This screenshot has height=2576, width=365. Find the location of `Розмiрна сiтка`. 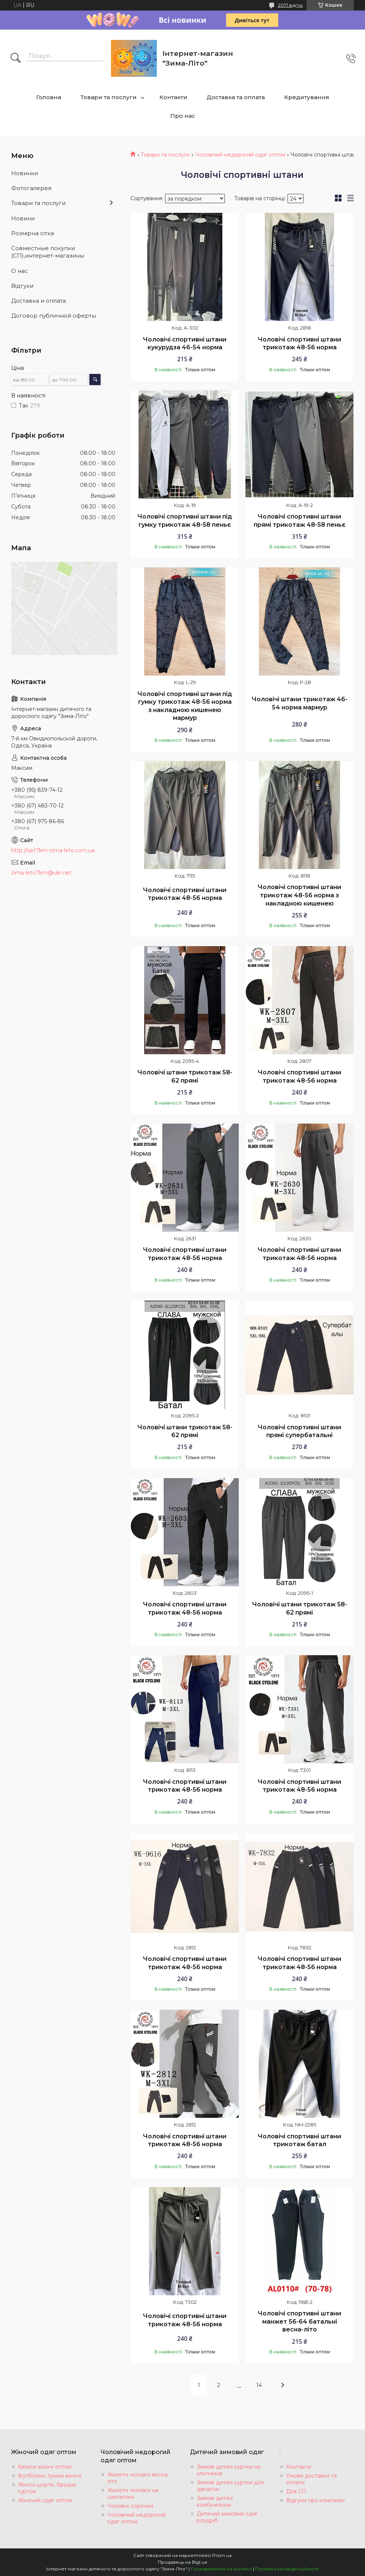

Розмiрна сiтка is located at coordinates (32, 233).